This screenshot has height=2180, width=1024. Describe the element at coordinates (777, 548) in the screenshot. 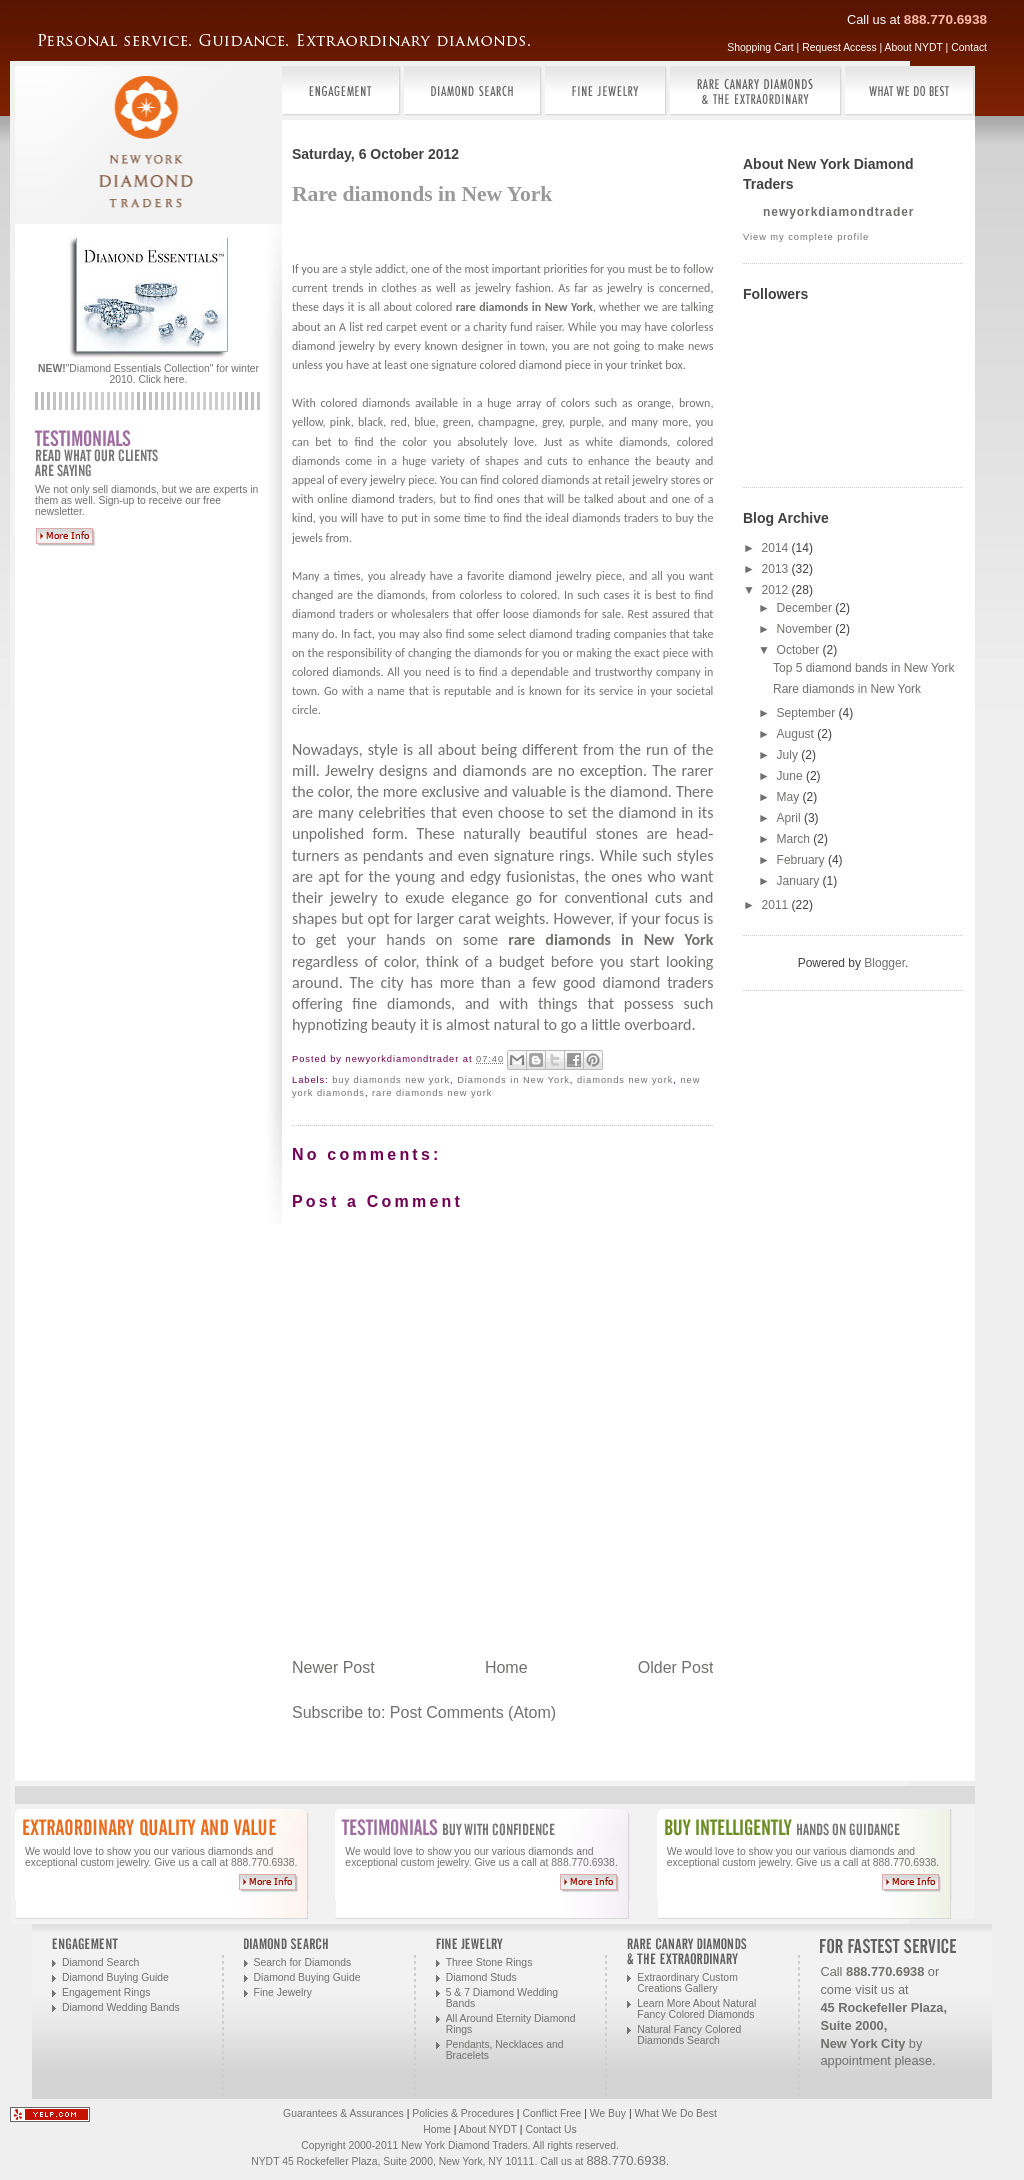

I see `2014` at that location.